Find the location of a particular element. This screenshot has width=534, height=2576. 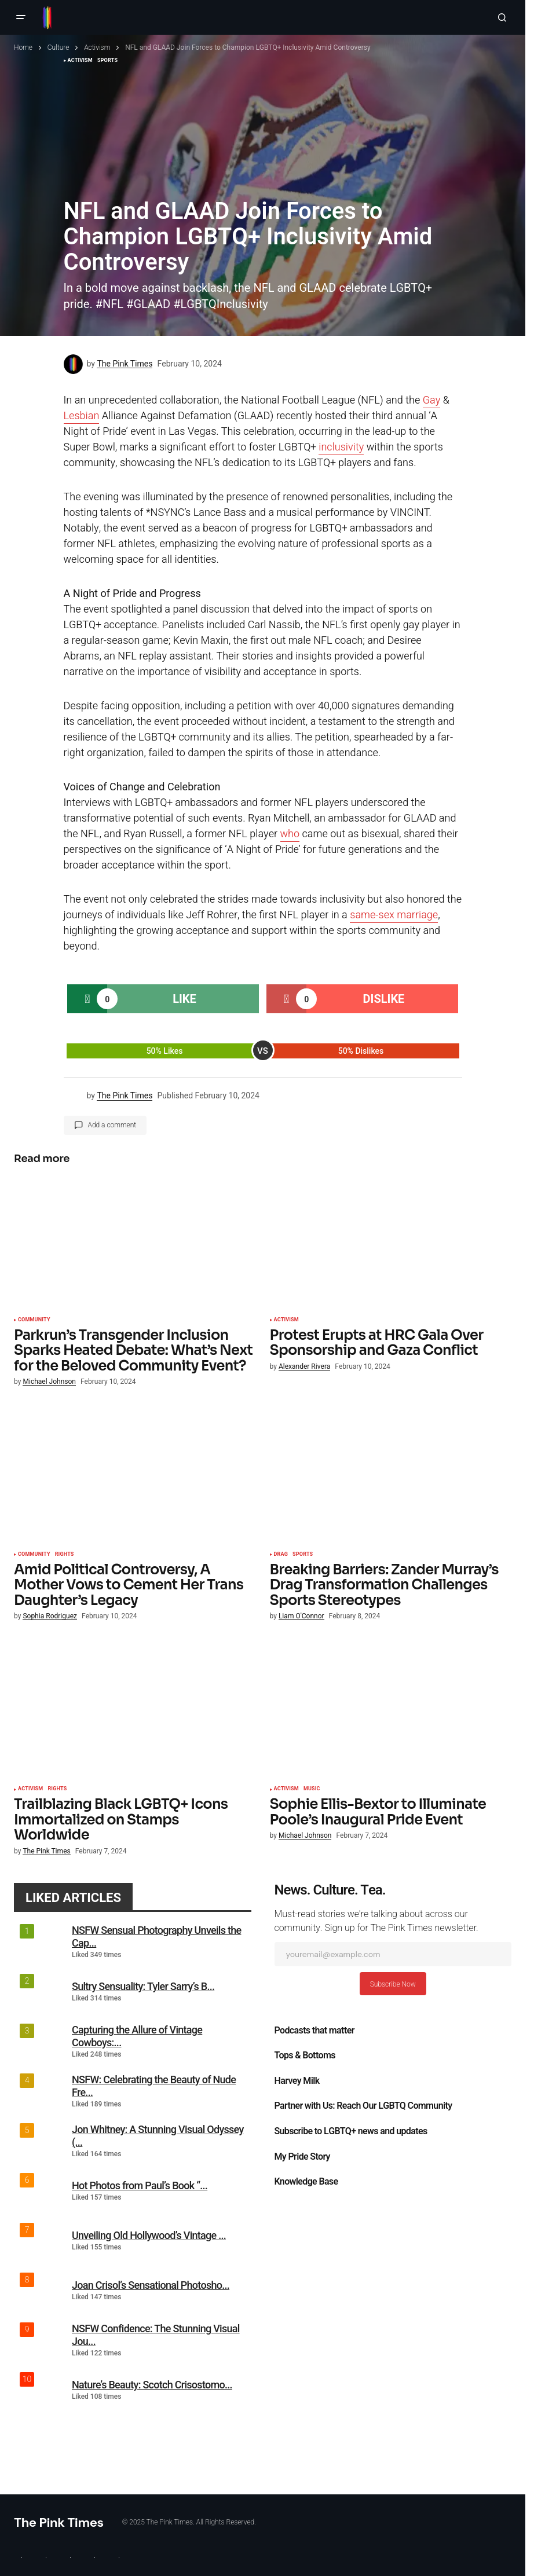

inclusivity is located at coordinates (341, 447).